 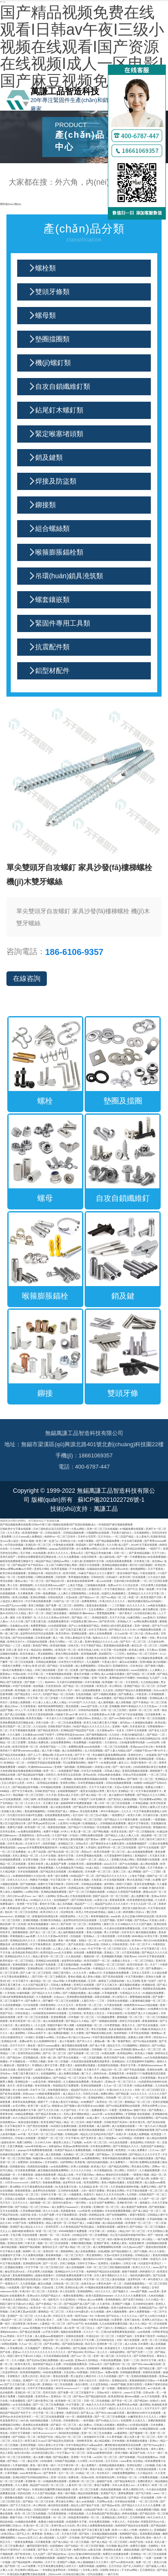 I want to click on 丰满岳乱妇一区二区三区, so click(x=100, y=2335).